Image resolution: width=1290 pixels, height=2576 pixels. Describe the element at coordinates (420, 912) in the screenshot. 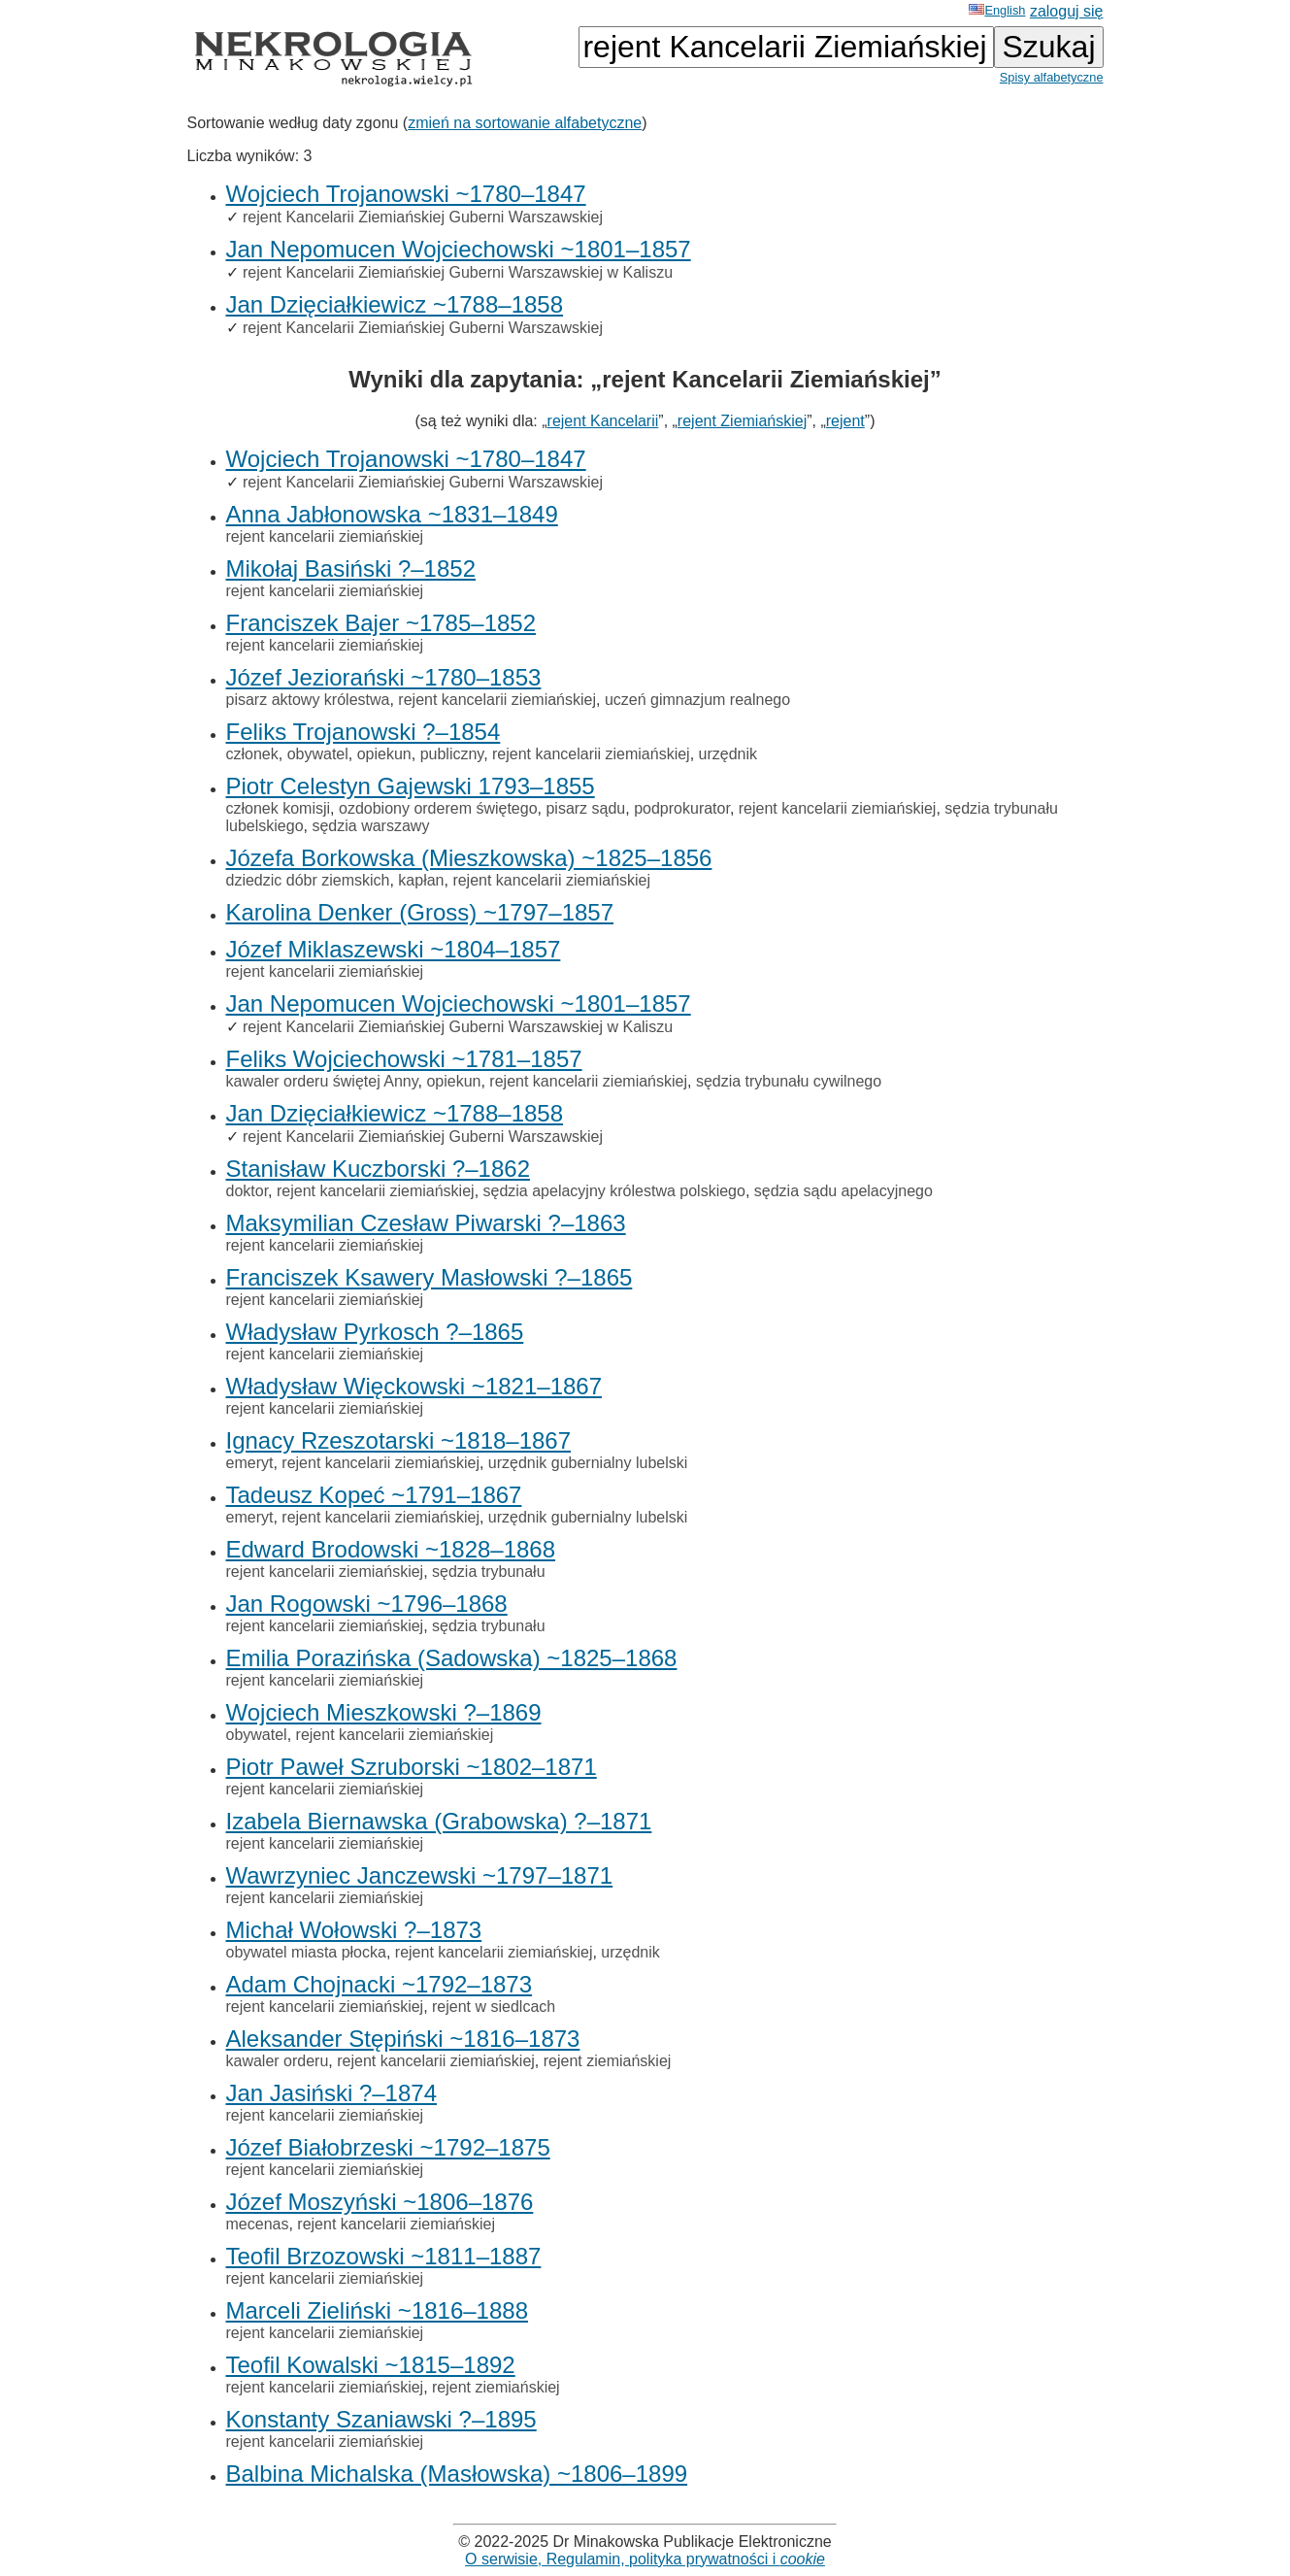

I see `Karolina Denker (Gross) ~1797–1857` at that location.